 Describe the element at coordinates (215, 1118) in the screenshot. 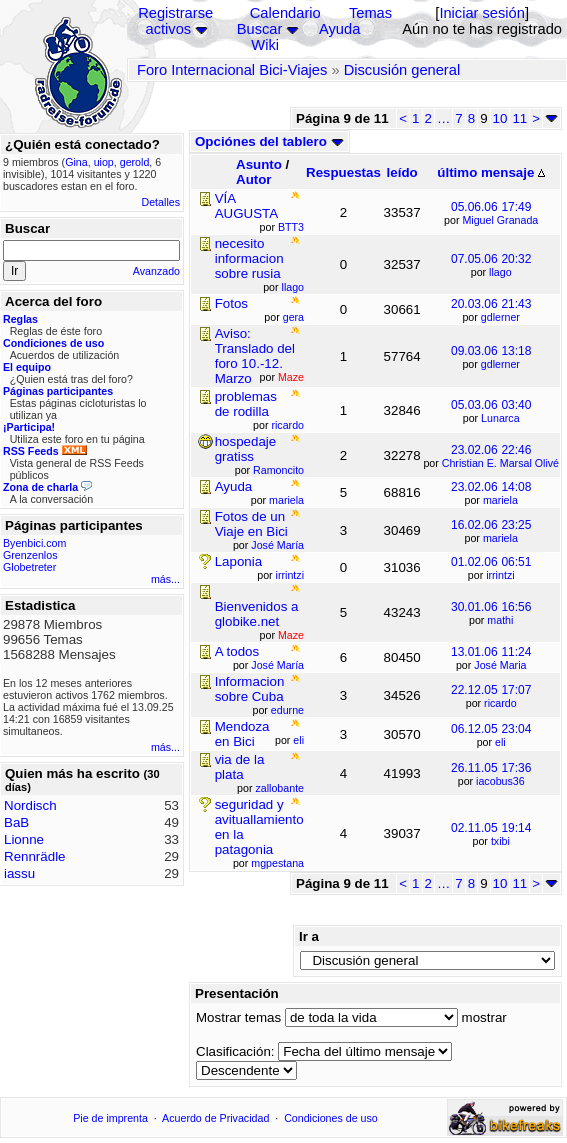

I see `Acuerdo de Privacidad` at that location.